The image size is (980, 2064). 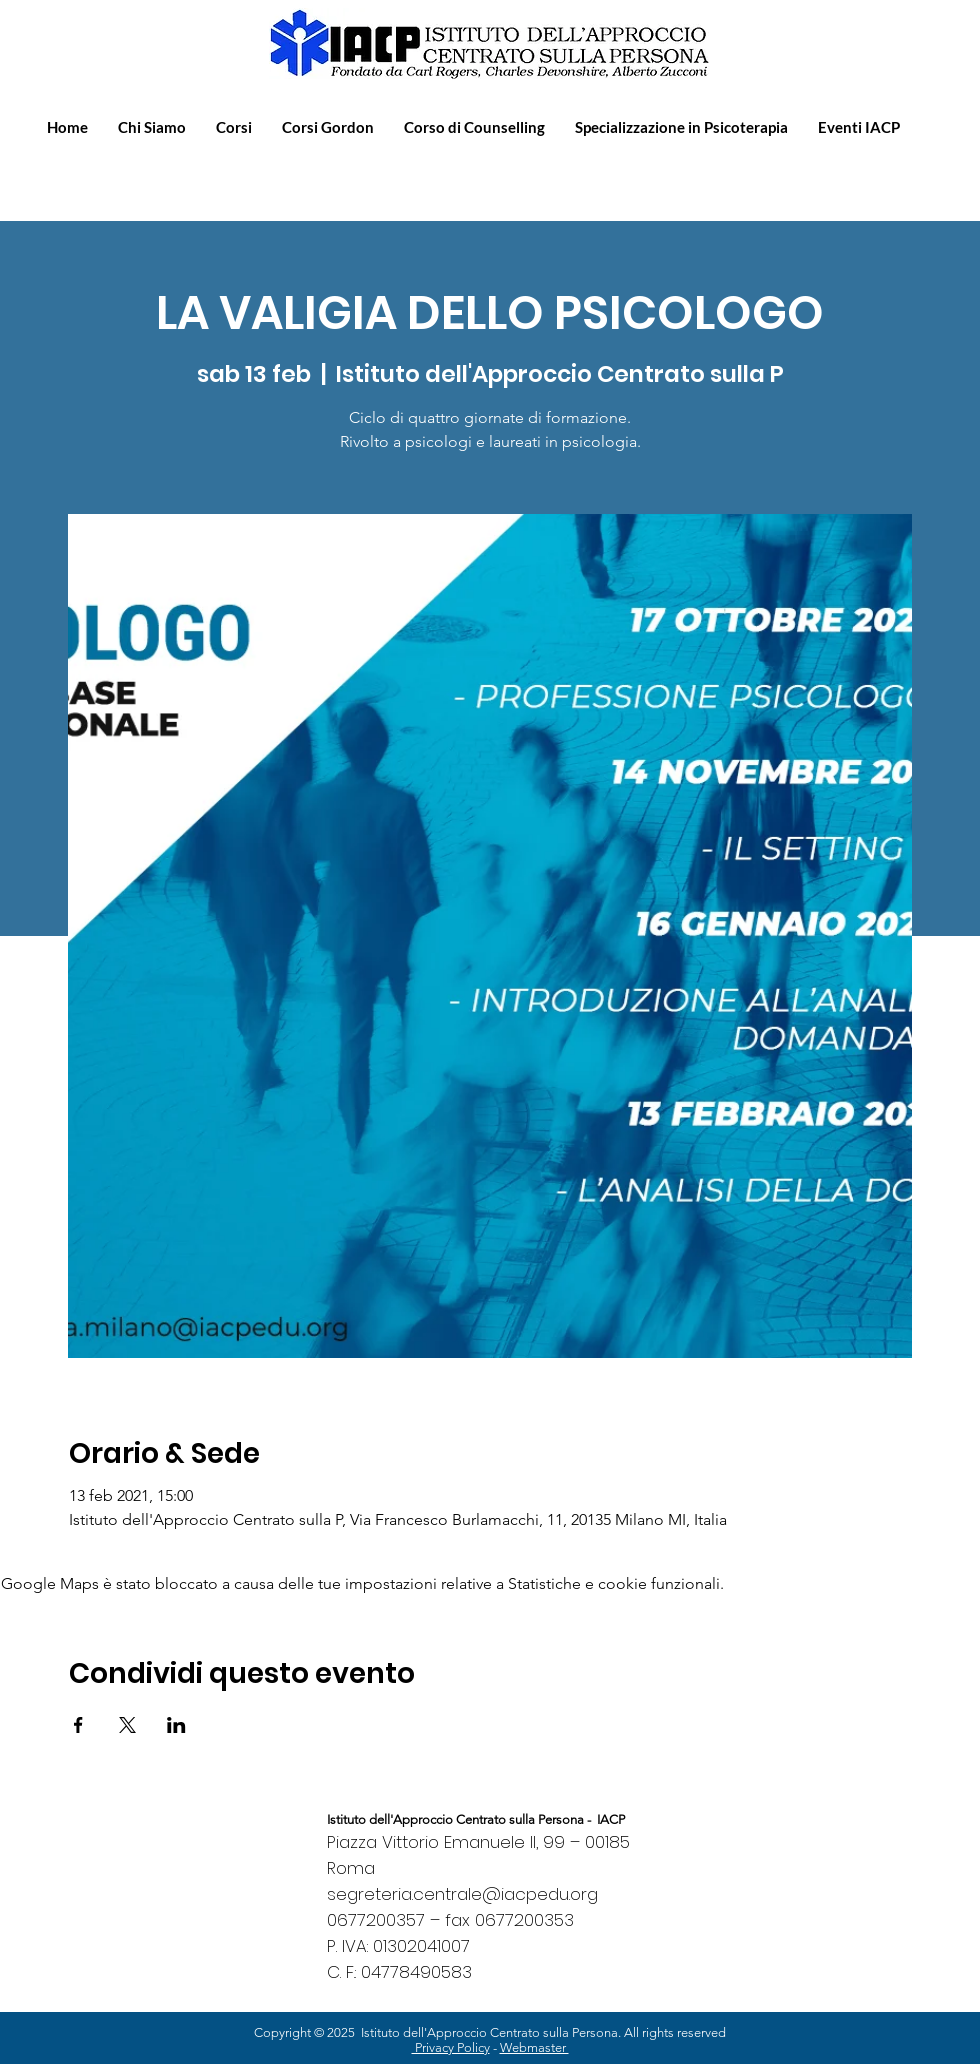 I want to click on Privacy Policy, so click(x=451, y=2047).